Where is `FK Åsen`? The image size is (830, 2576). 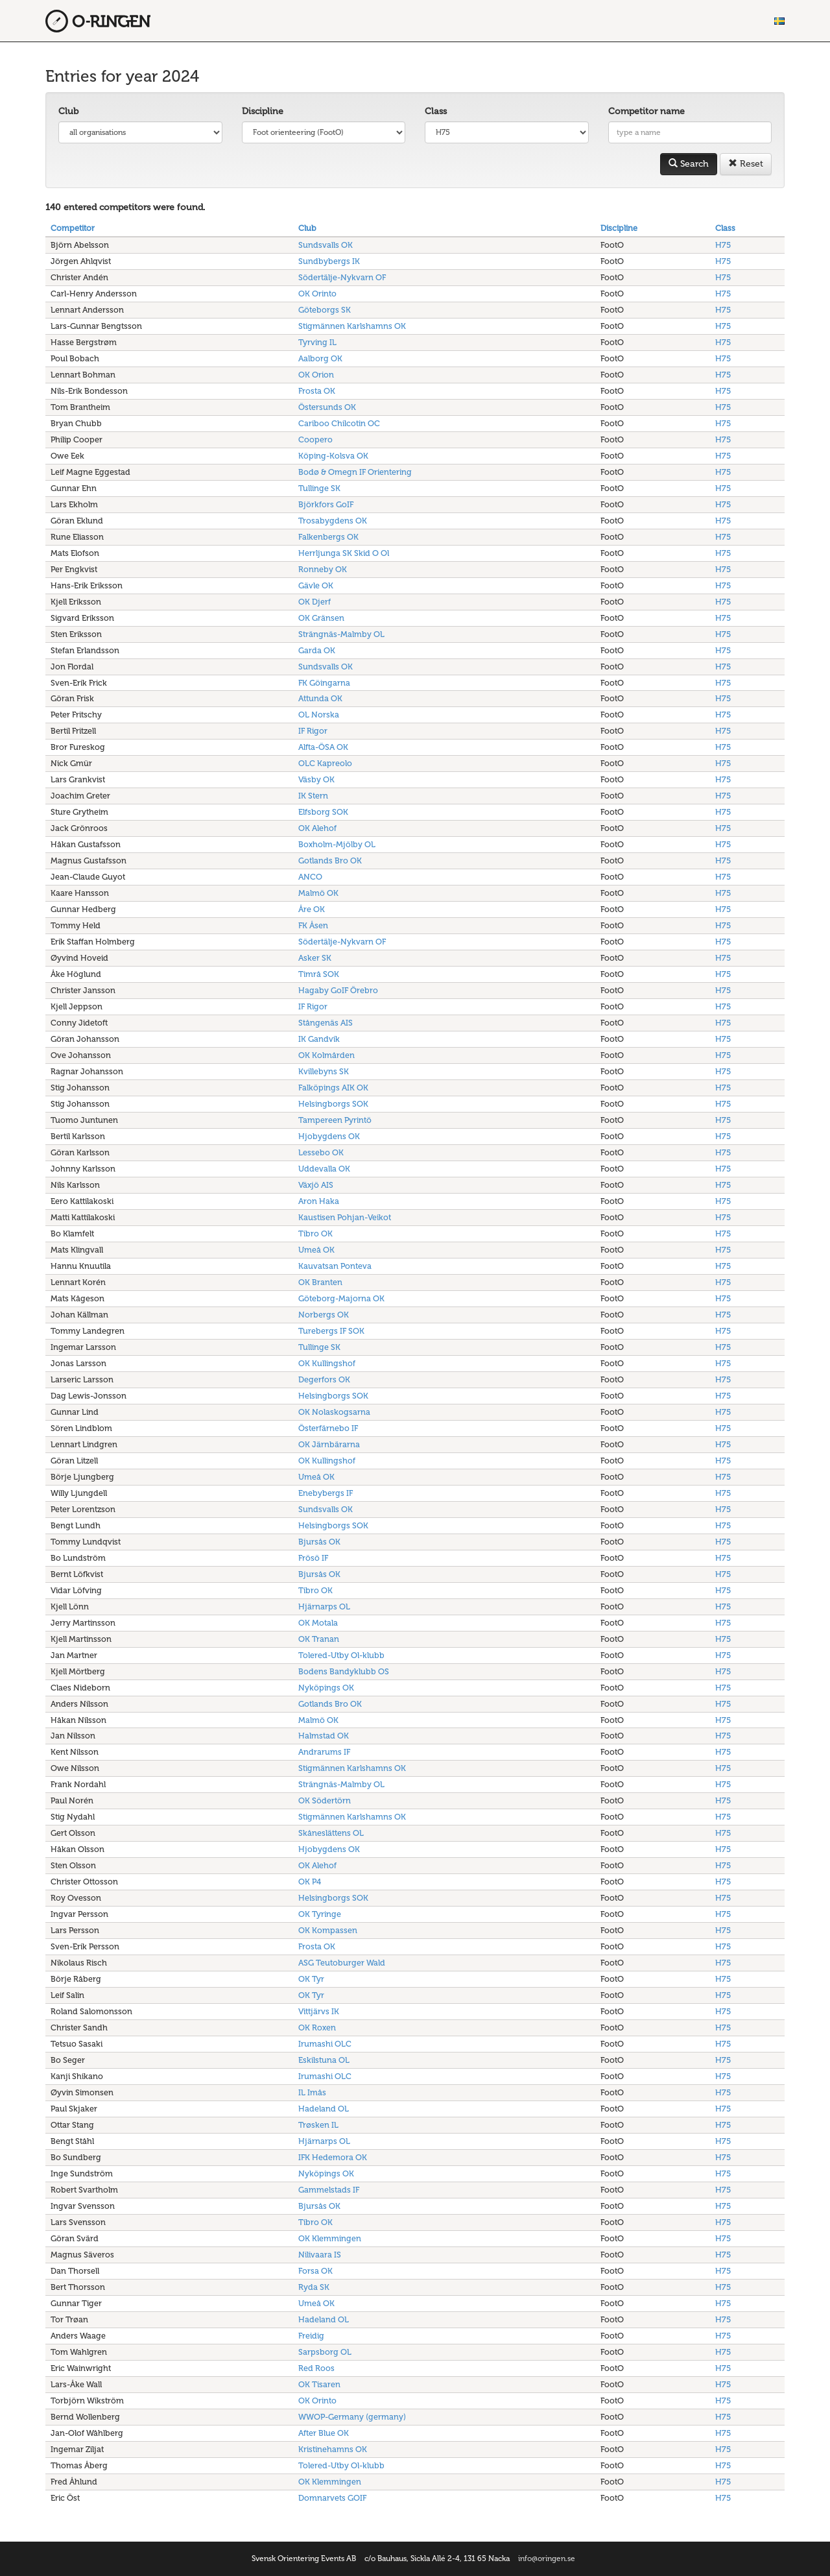
FK Åsen is located at coordinates (313, 925).